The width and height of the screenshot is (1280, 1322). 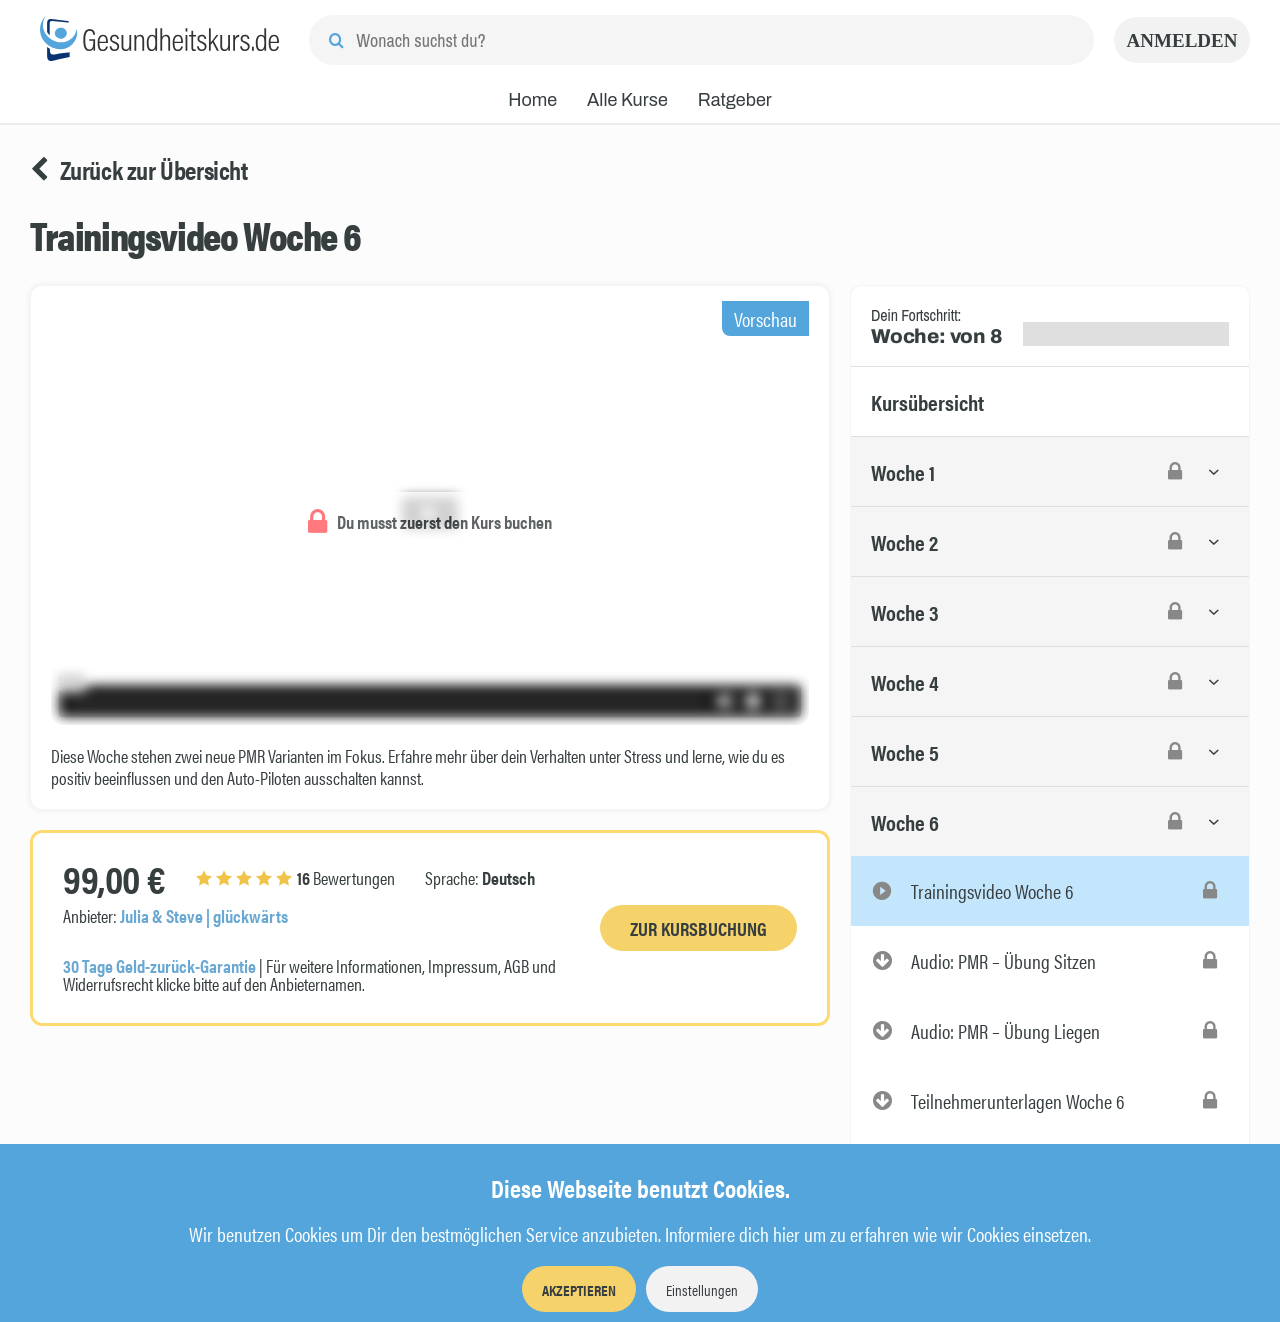 What do you see at coordinates (735, 100) in the screenshot?
I see `Ratgeber` at bounding box center [735, 100].